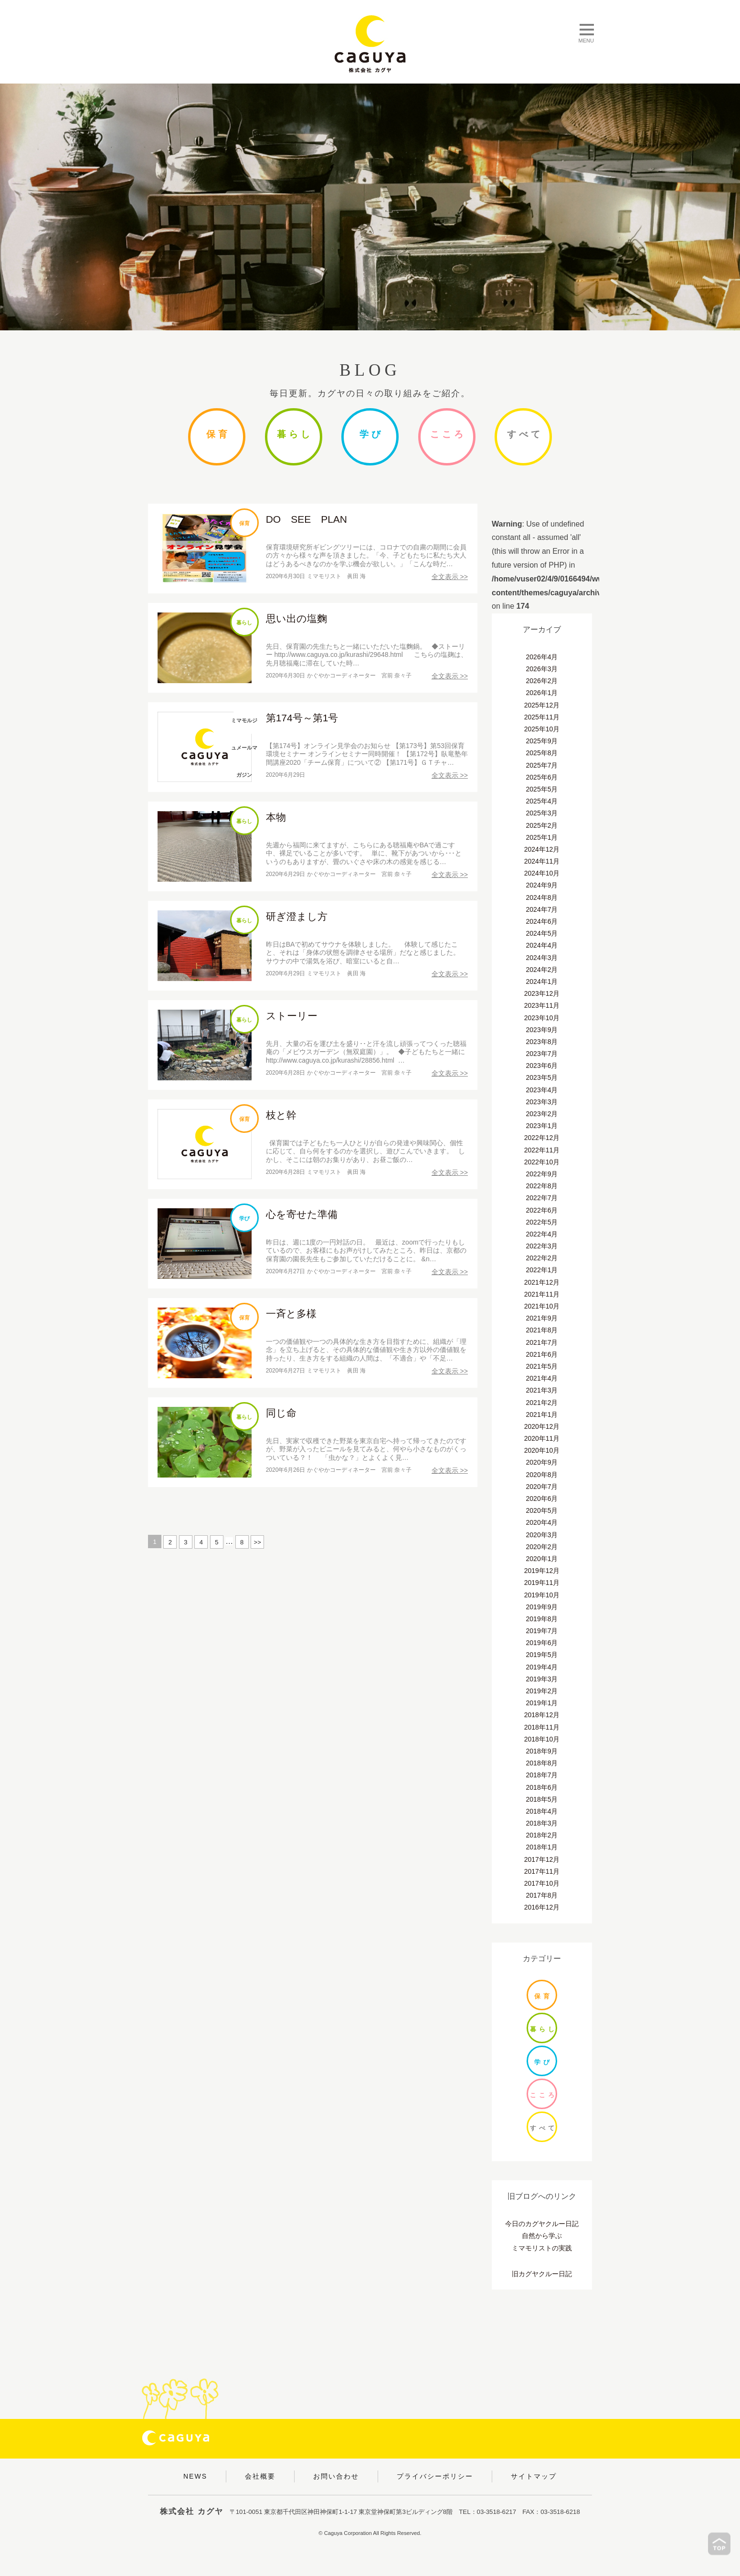 This screenshot has height=2576, width=740. I want to click on お問い合わせ, so click(336, 2476).